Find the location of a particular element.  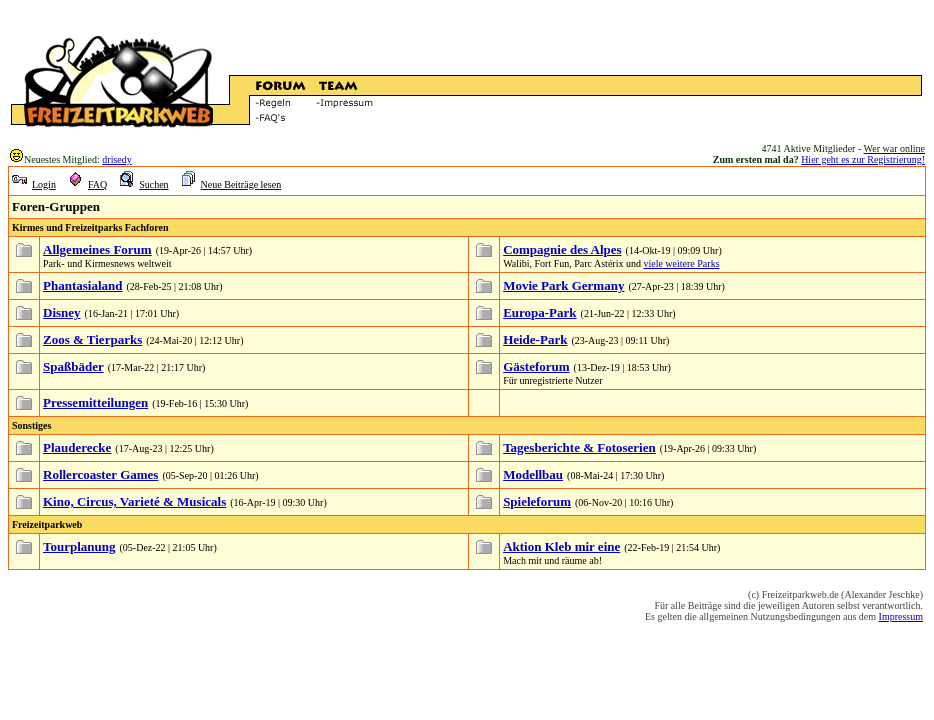

Europa-Park is located at coordinates (539, 312).